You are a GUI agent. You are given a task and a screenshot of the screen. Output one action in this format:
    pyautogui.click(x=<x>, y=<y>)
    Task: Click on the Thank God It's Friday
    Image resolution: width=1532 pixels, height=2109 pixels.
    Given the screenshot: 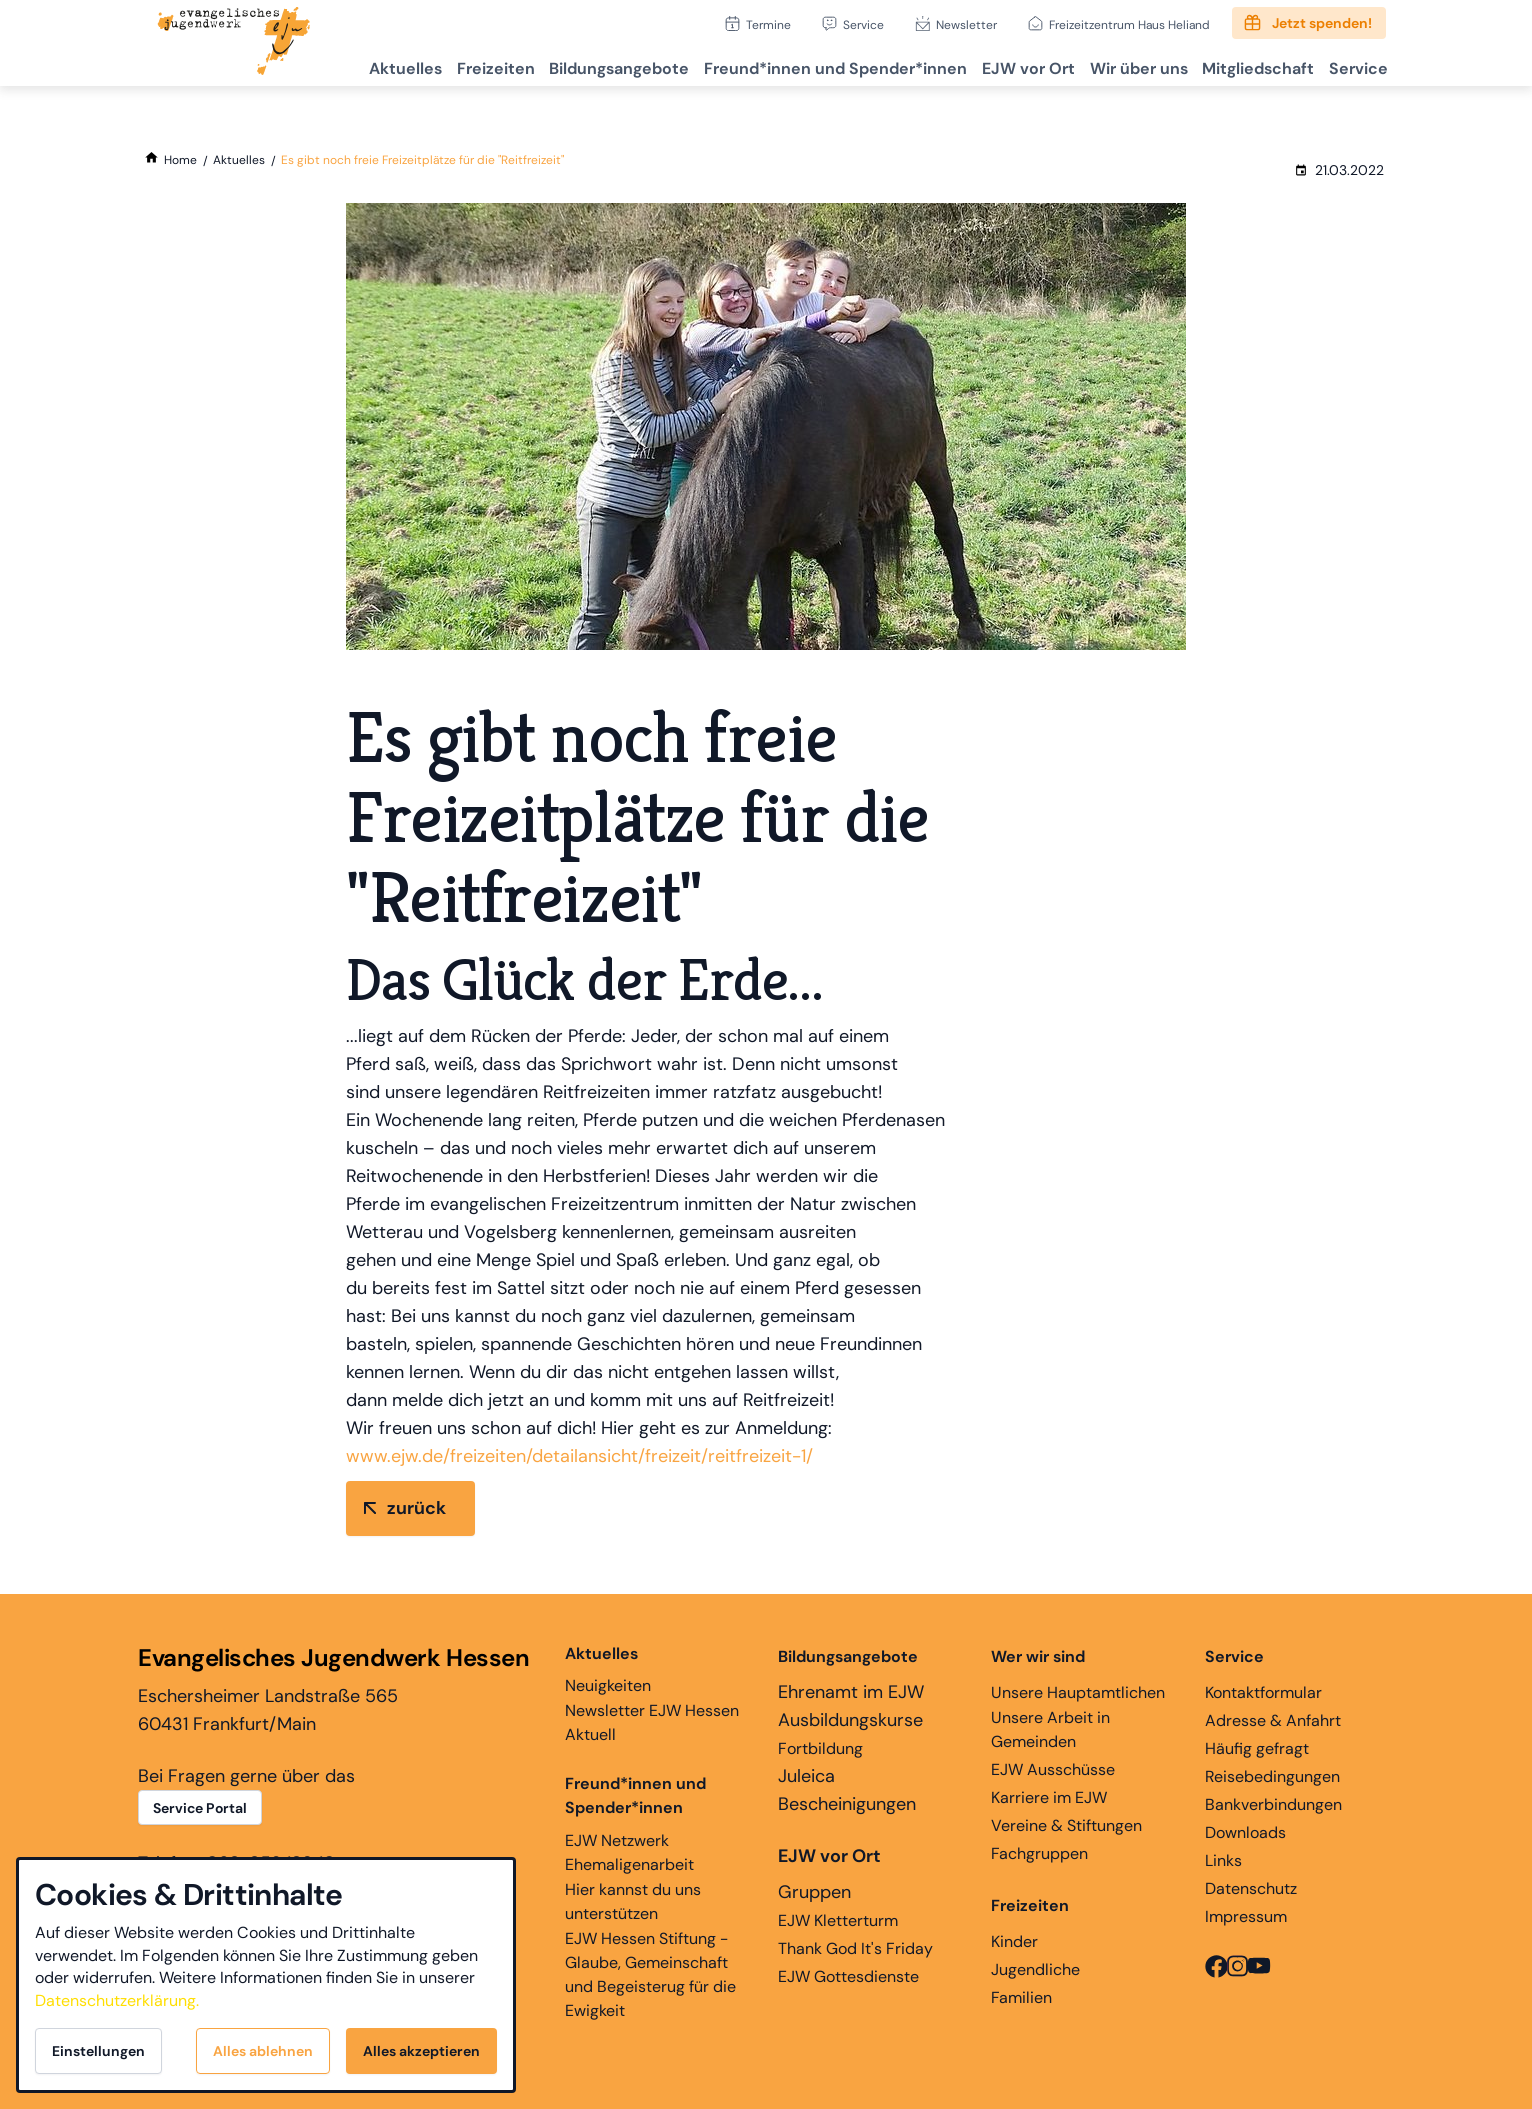 What is the action you would take?
    pyautogui.click(x=855, y=1948)
    